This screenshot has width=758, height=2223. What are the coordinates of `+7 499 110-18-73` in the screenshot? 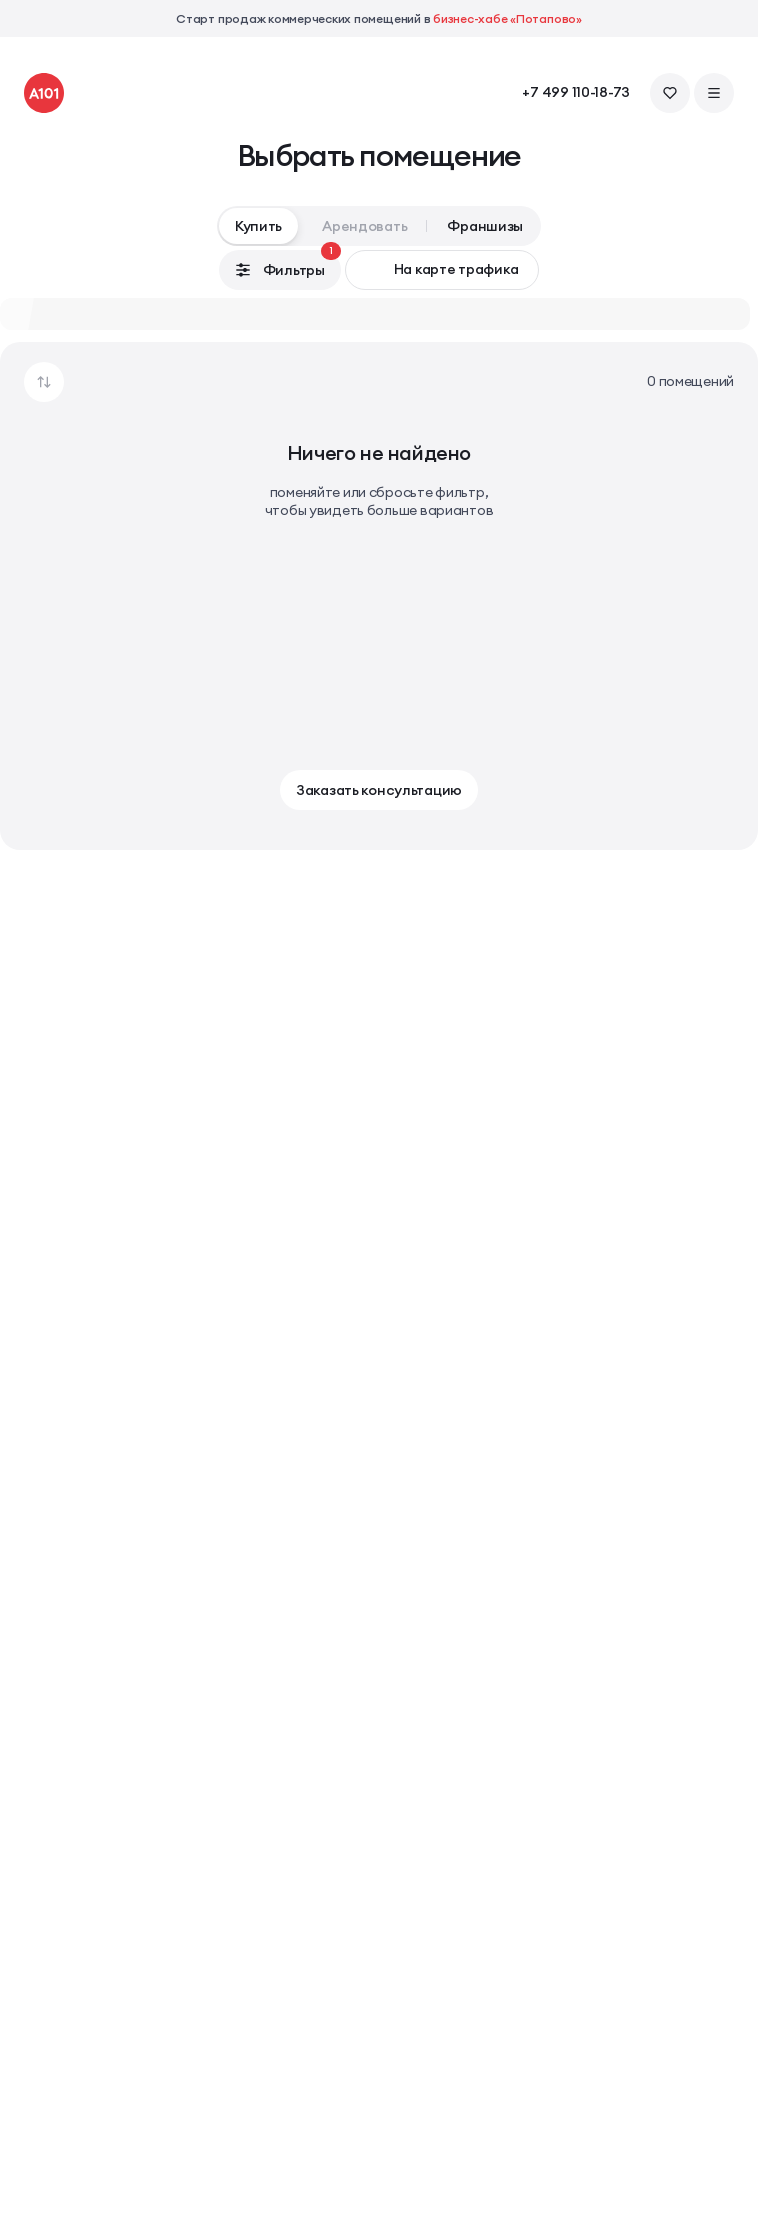 It's located at (576, 92).